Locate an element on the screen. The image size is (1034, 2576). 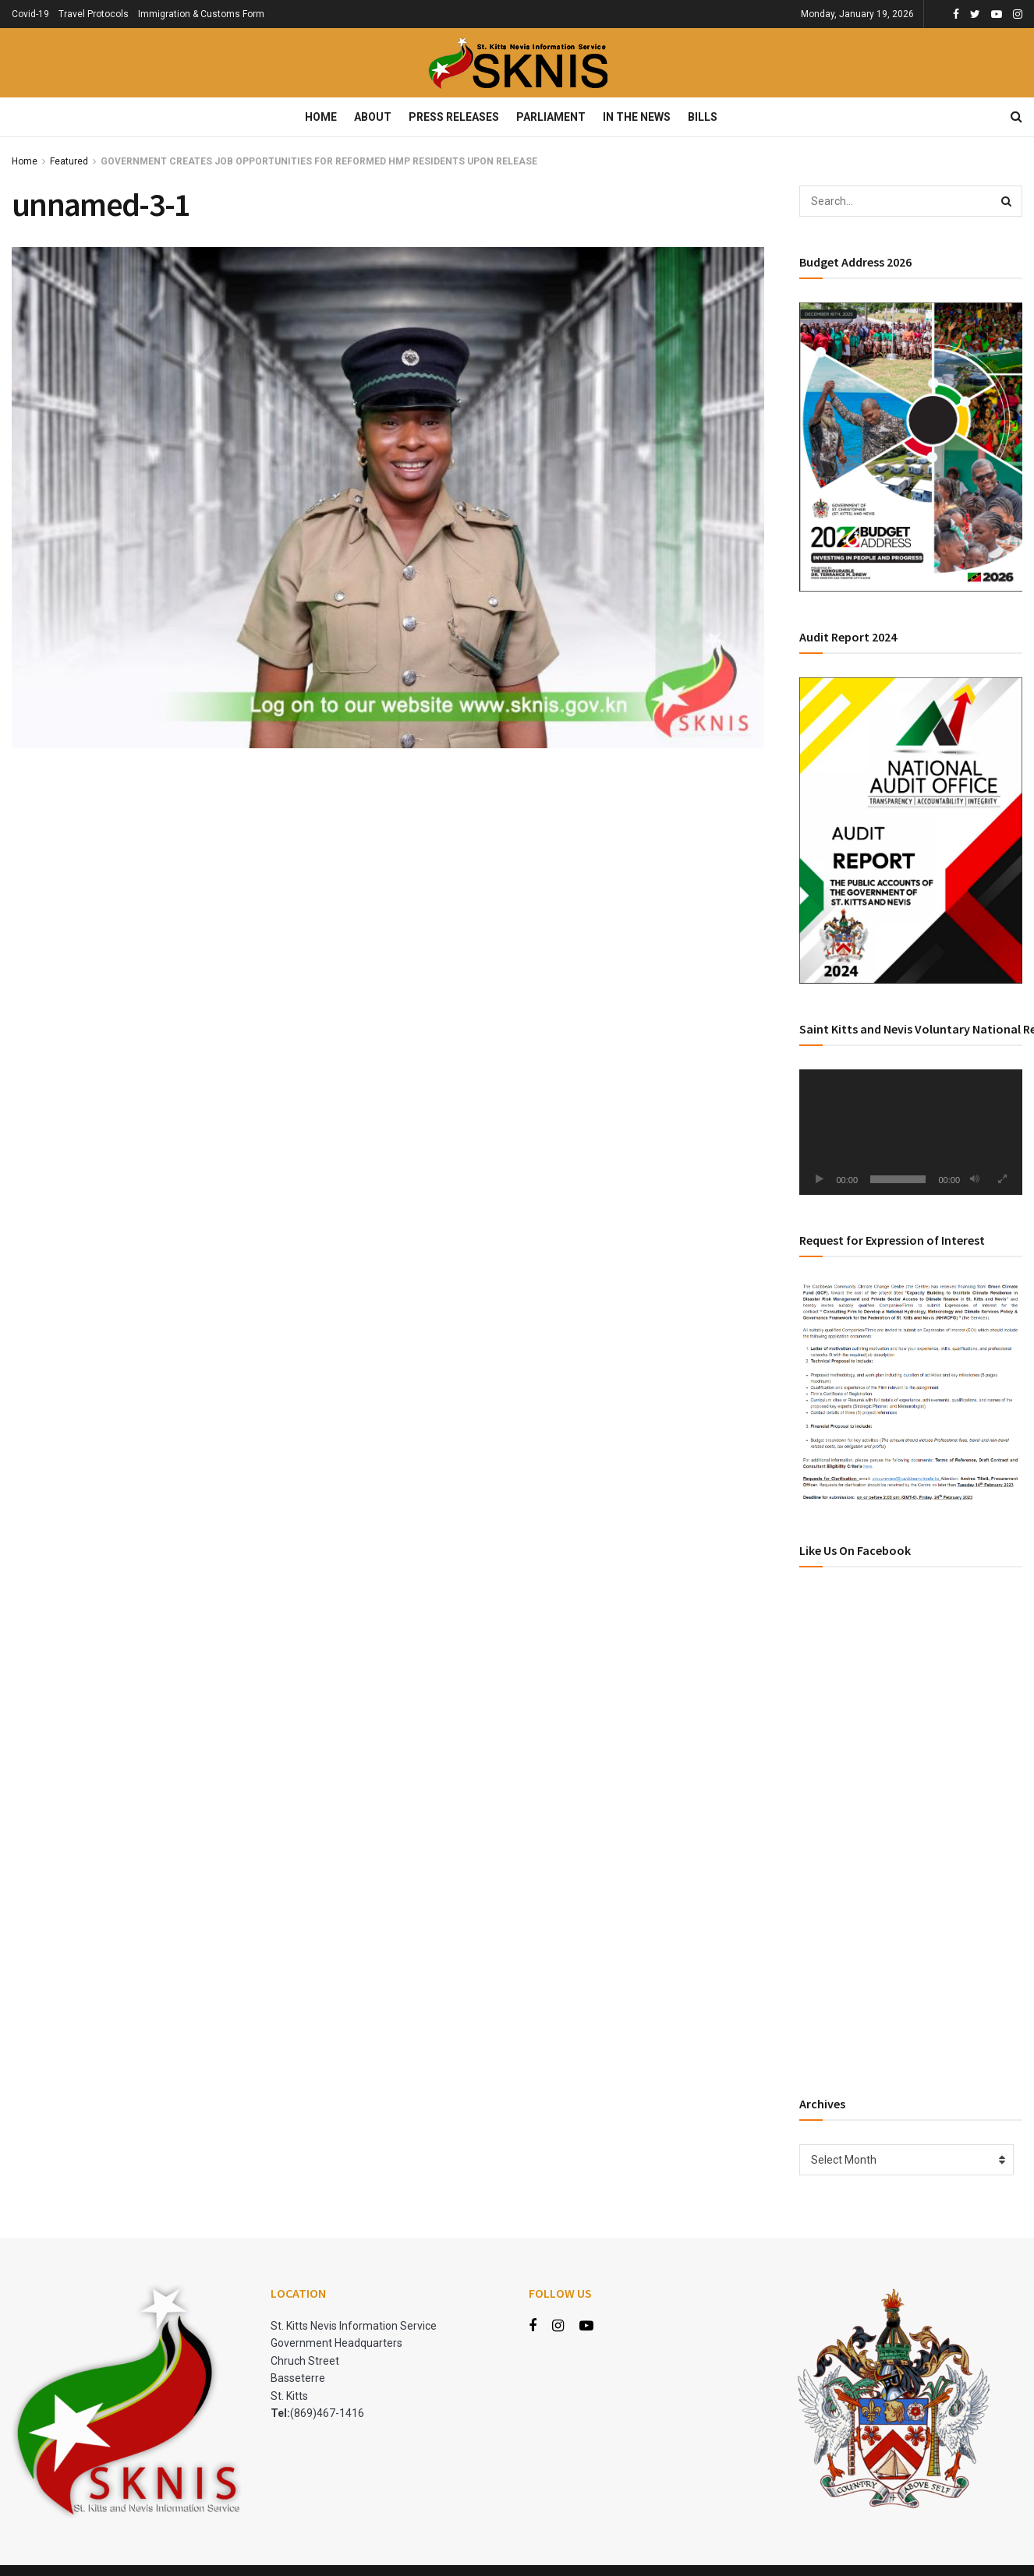
[application] is located at coordinates (911, 1132).